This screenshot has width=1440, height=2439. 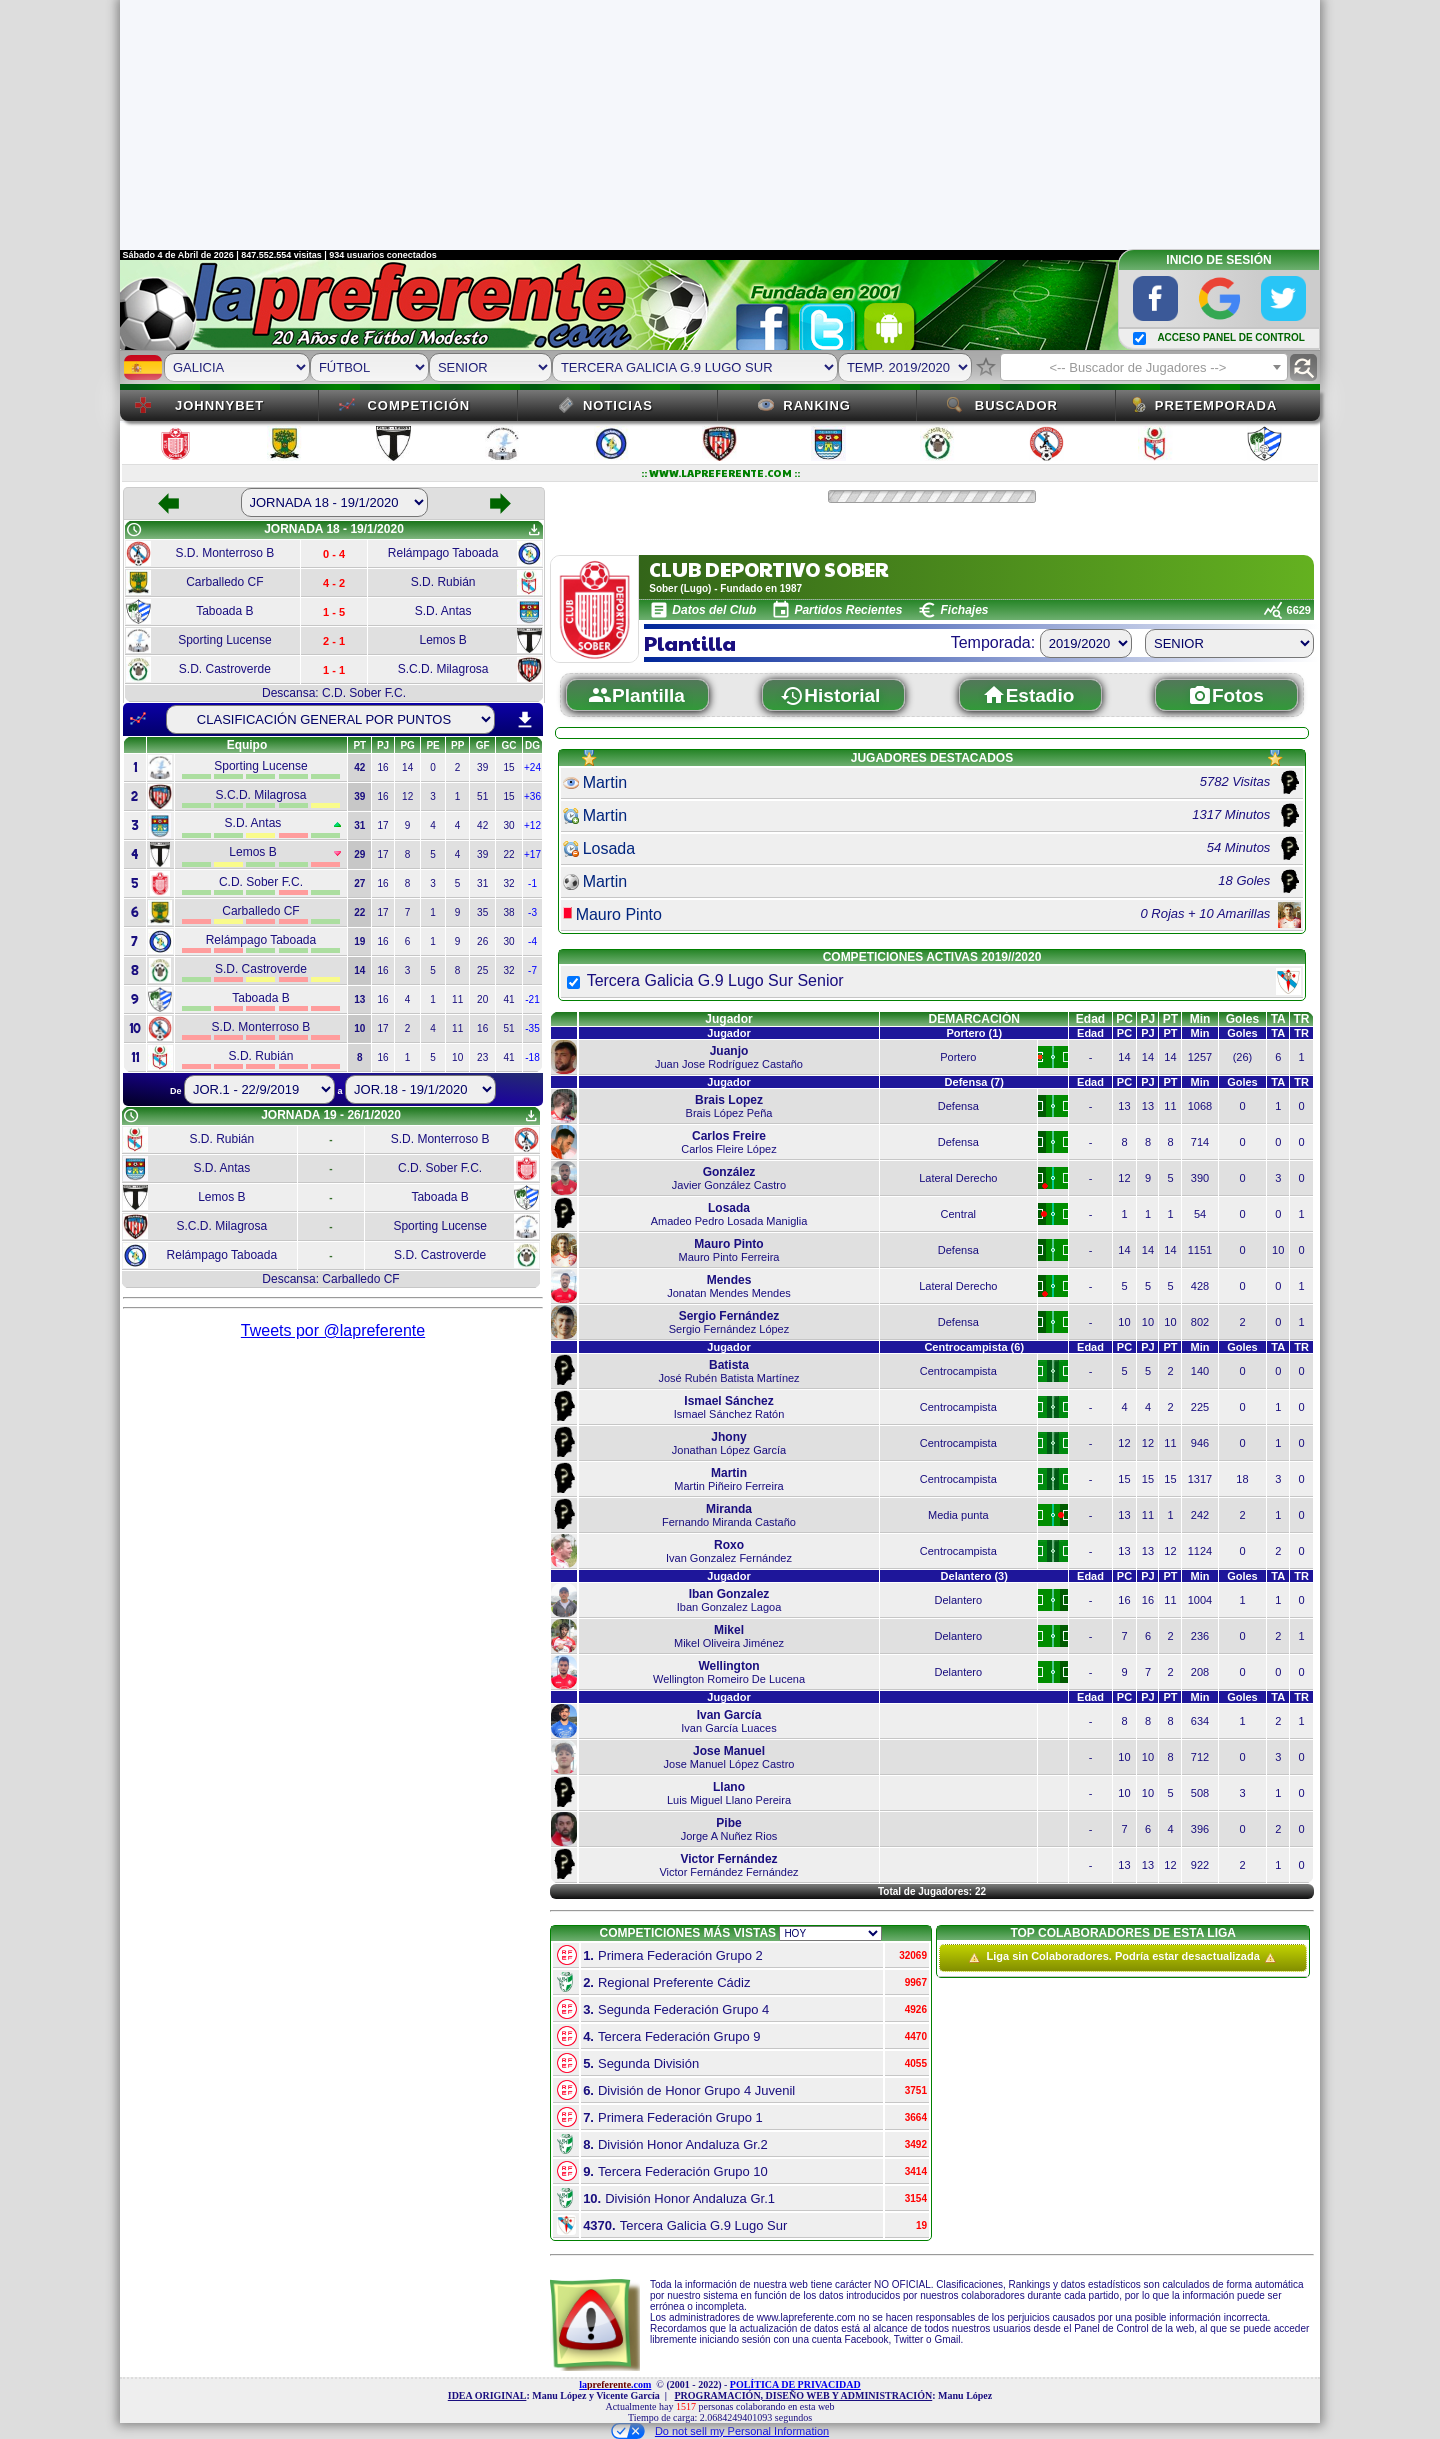 What do you see at coordinates (532, 999) in the screenshot?
I see `-21` at bounding box center [532, 999].